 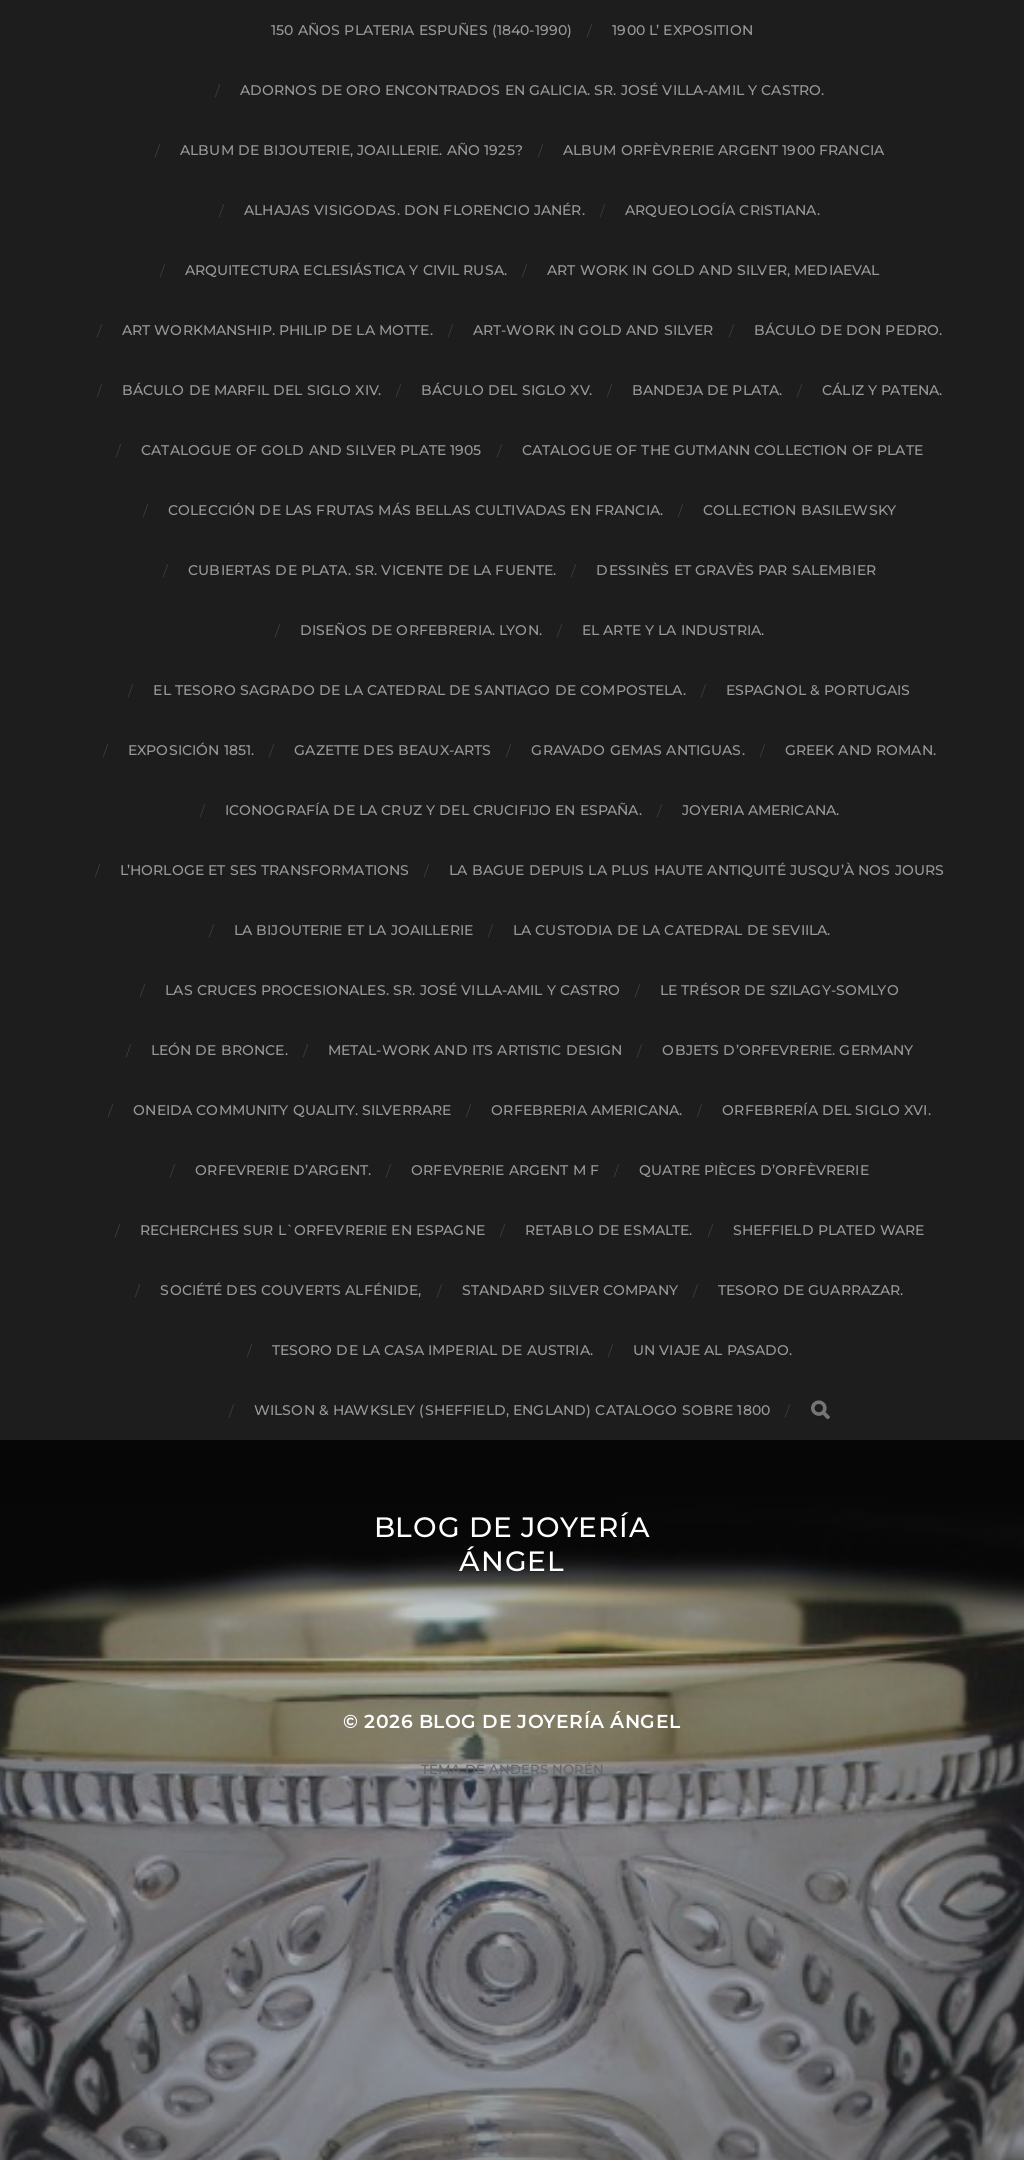 What do you see at coordinates (713, 270) in the screenshot?
I see `Art work in gold and silver, mediaeval` at bounding box center [713, 270].